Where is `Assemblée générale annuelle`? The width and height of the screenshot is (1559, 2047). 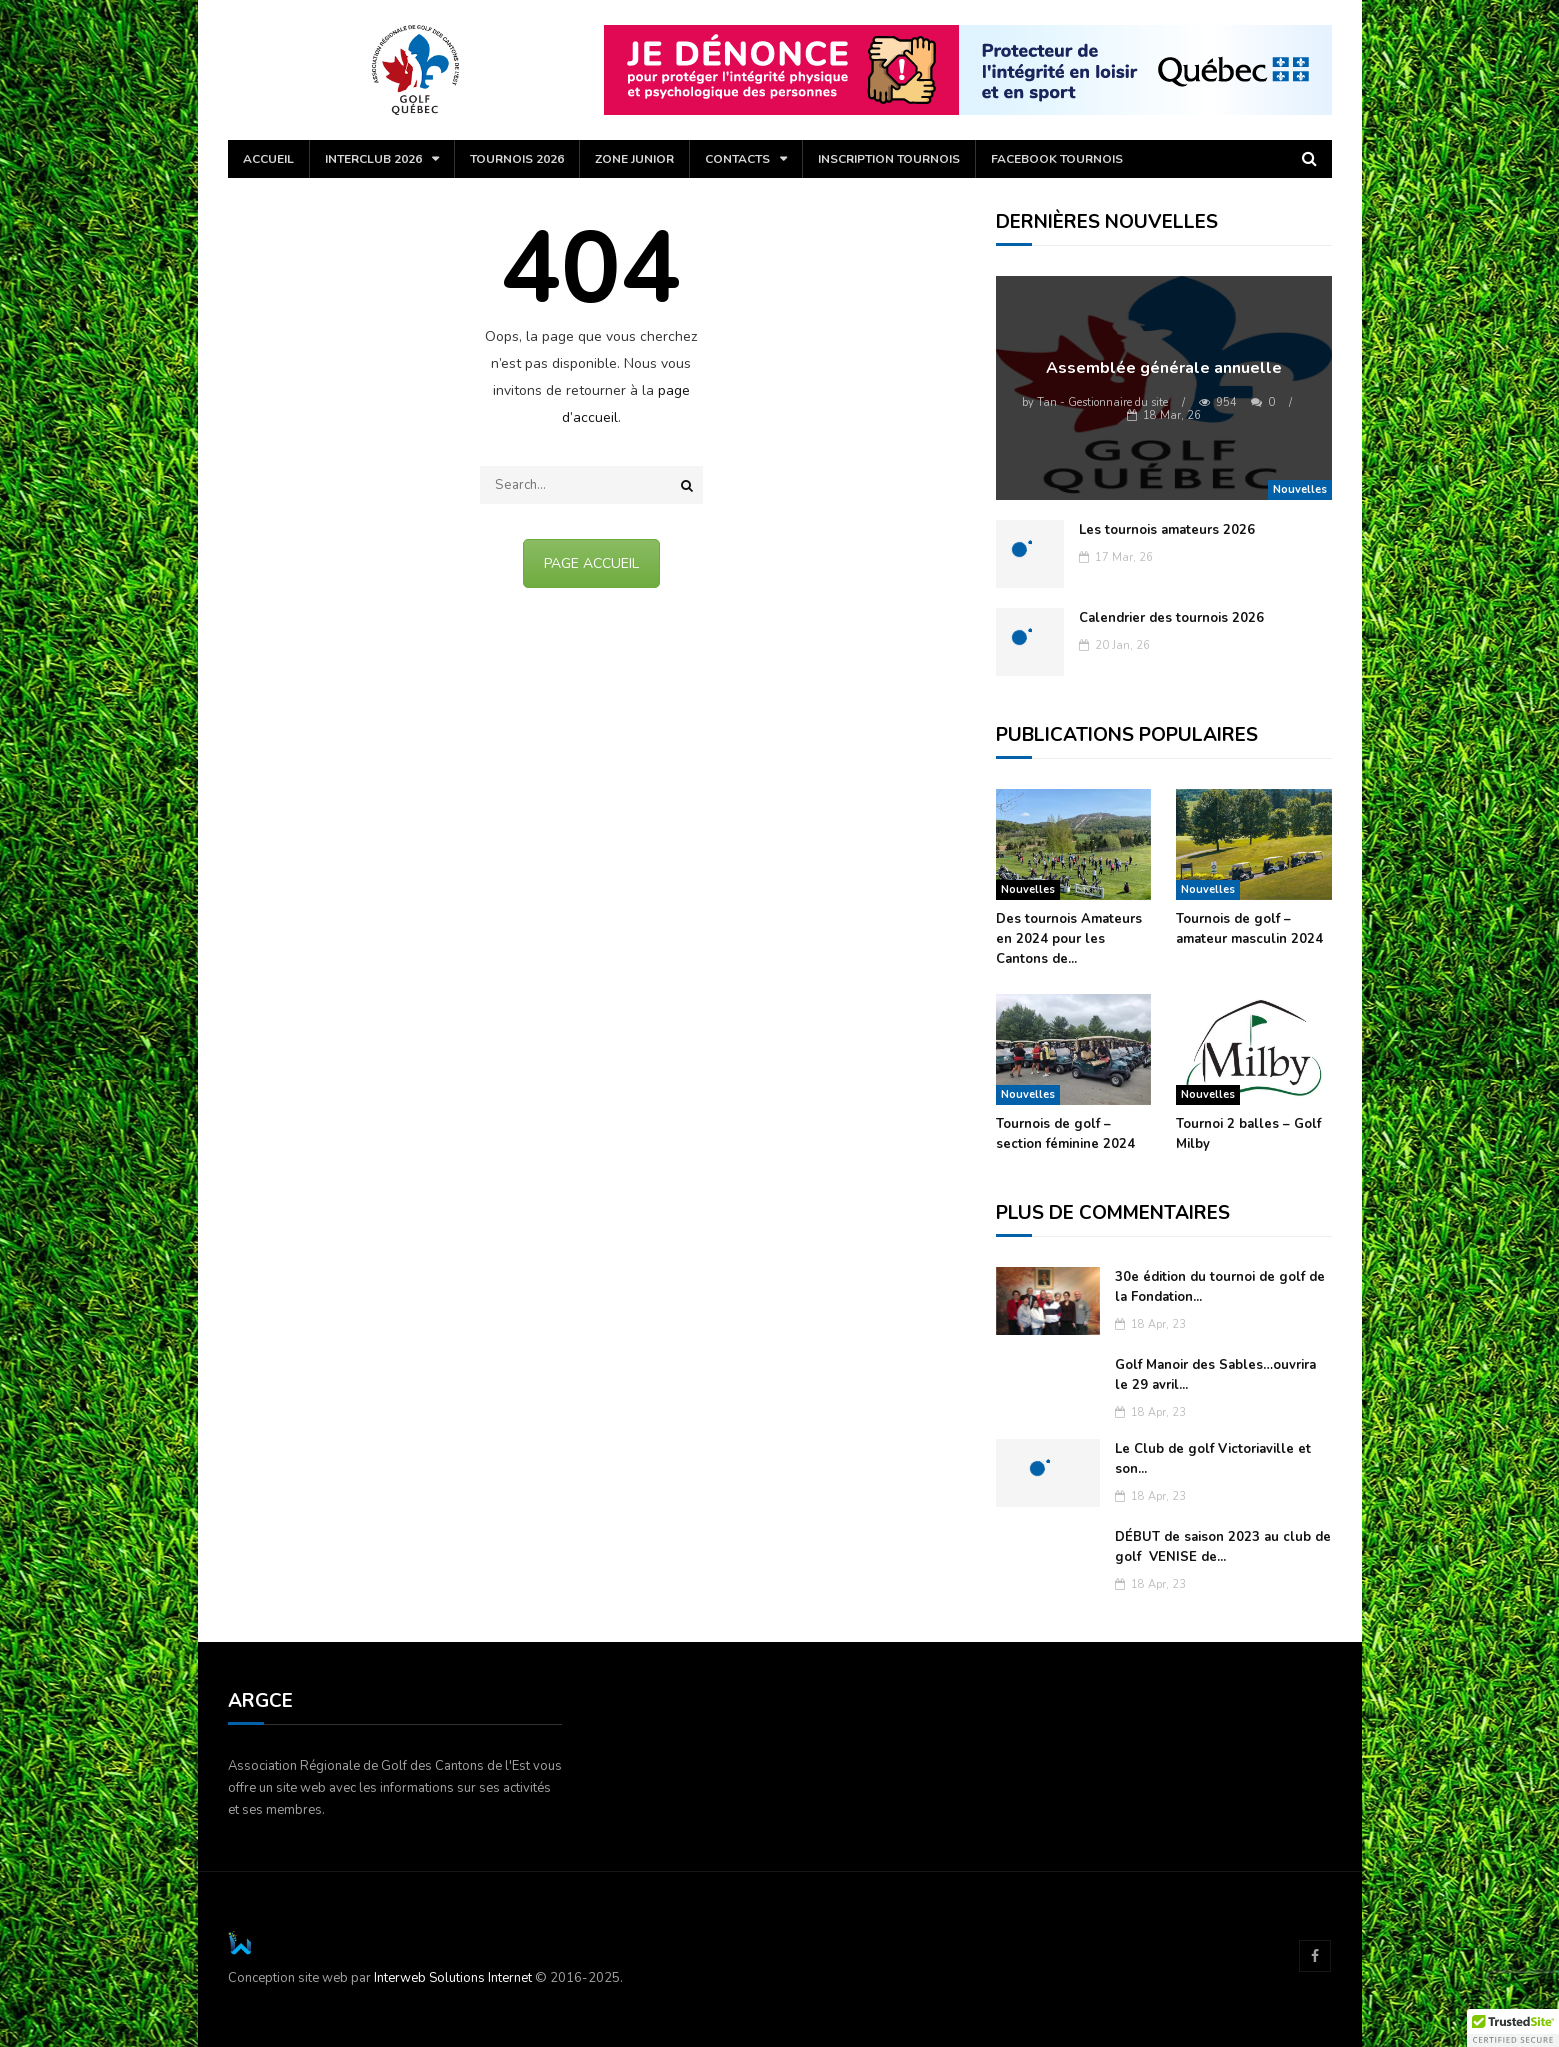 Assemblée générale annuelle is located at coordinates (1164, 368).